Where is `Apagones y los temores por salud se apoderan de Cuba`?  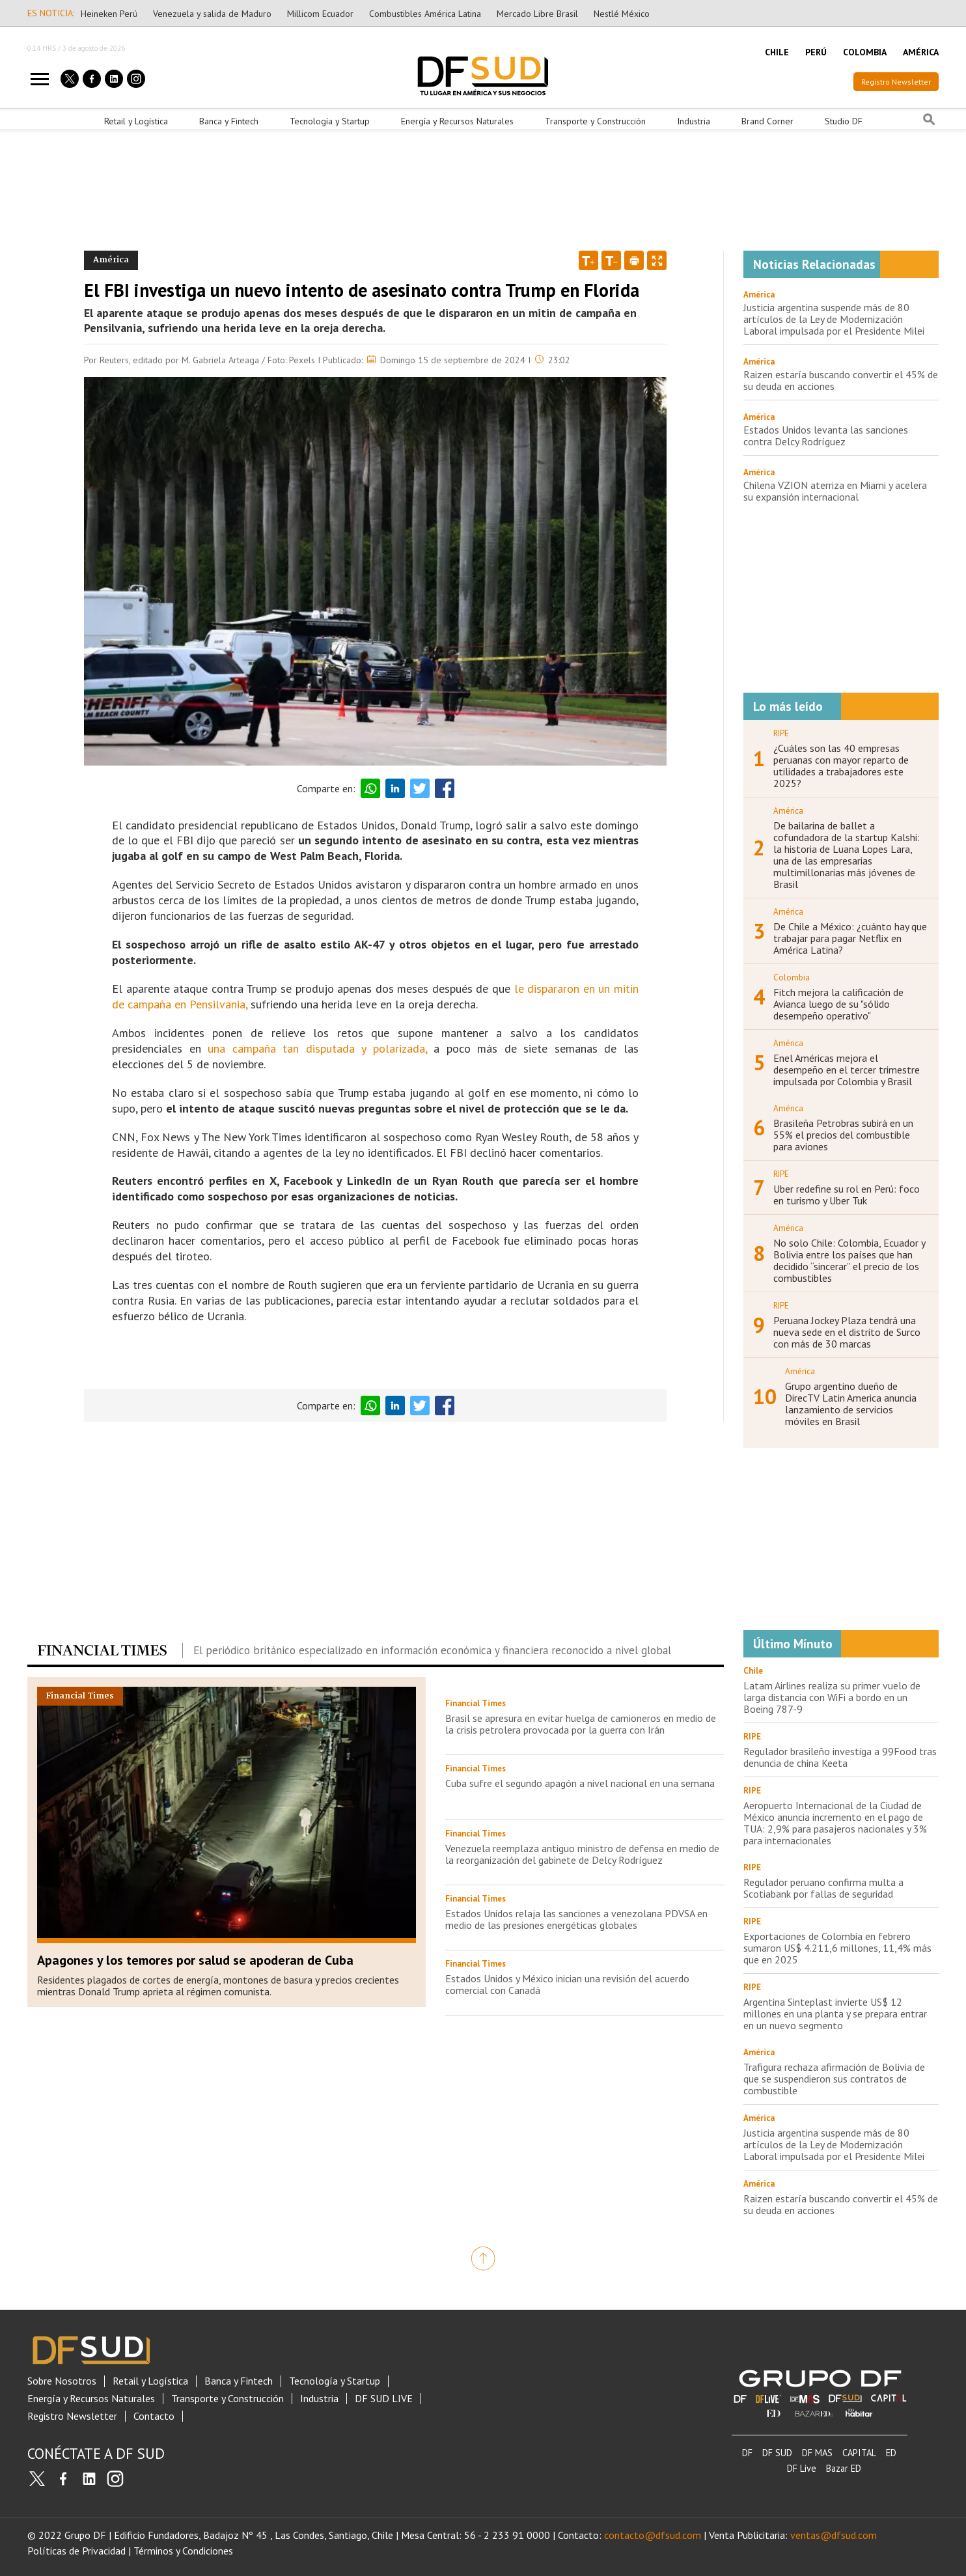 Apagones y los temores por salud se apoderan de Cuba is located at coordinates (195, 1960).